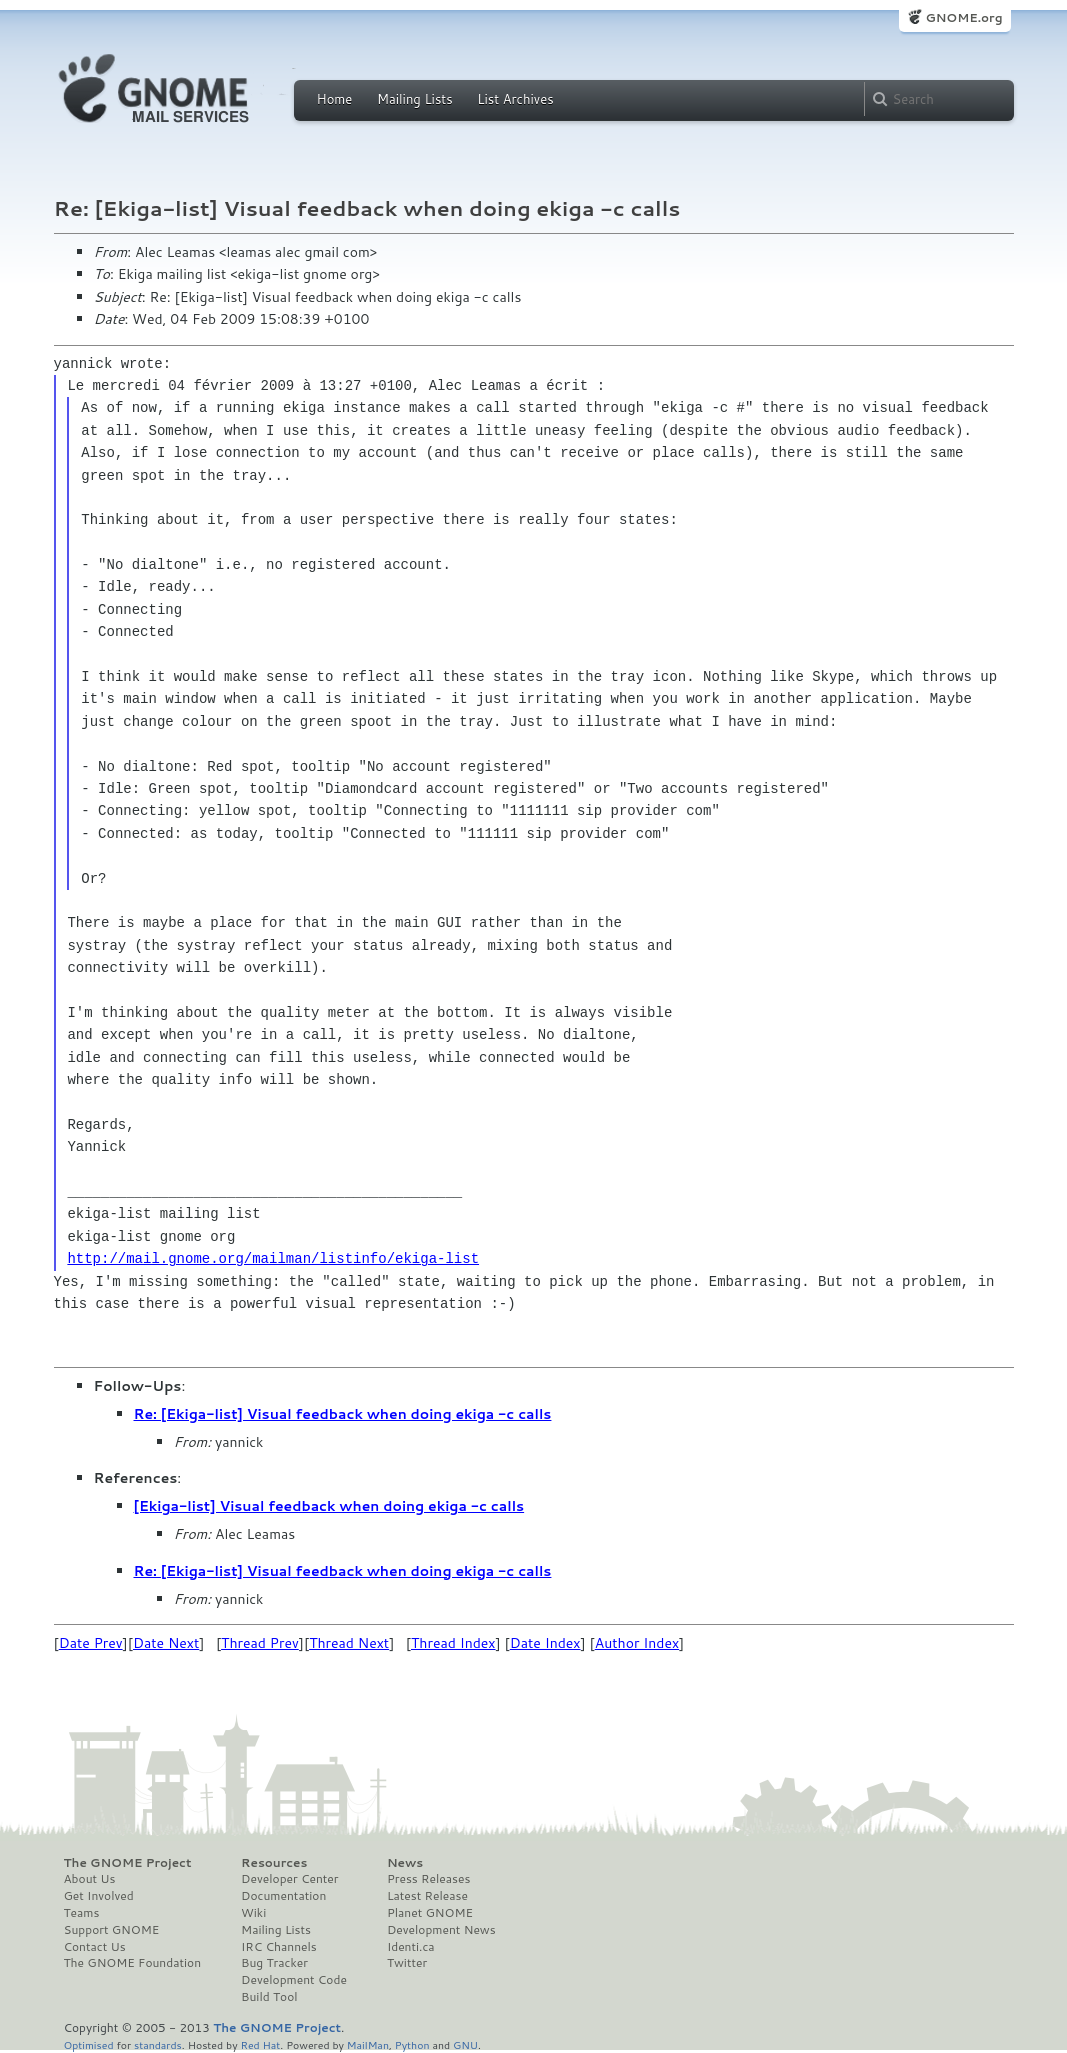 The height and width of the screenshot is (2053, 1067). Describe the element at coordinates (274, 1963) in the screenshot. I see `Bug Tracker` at that location.